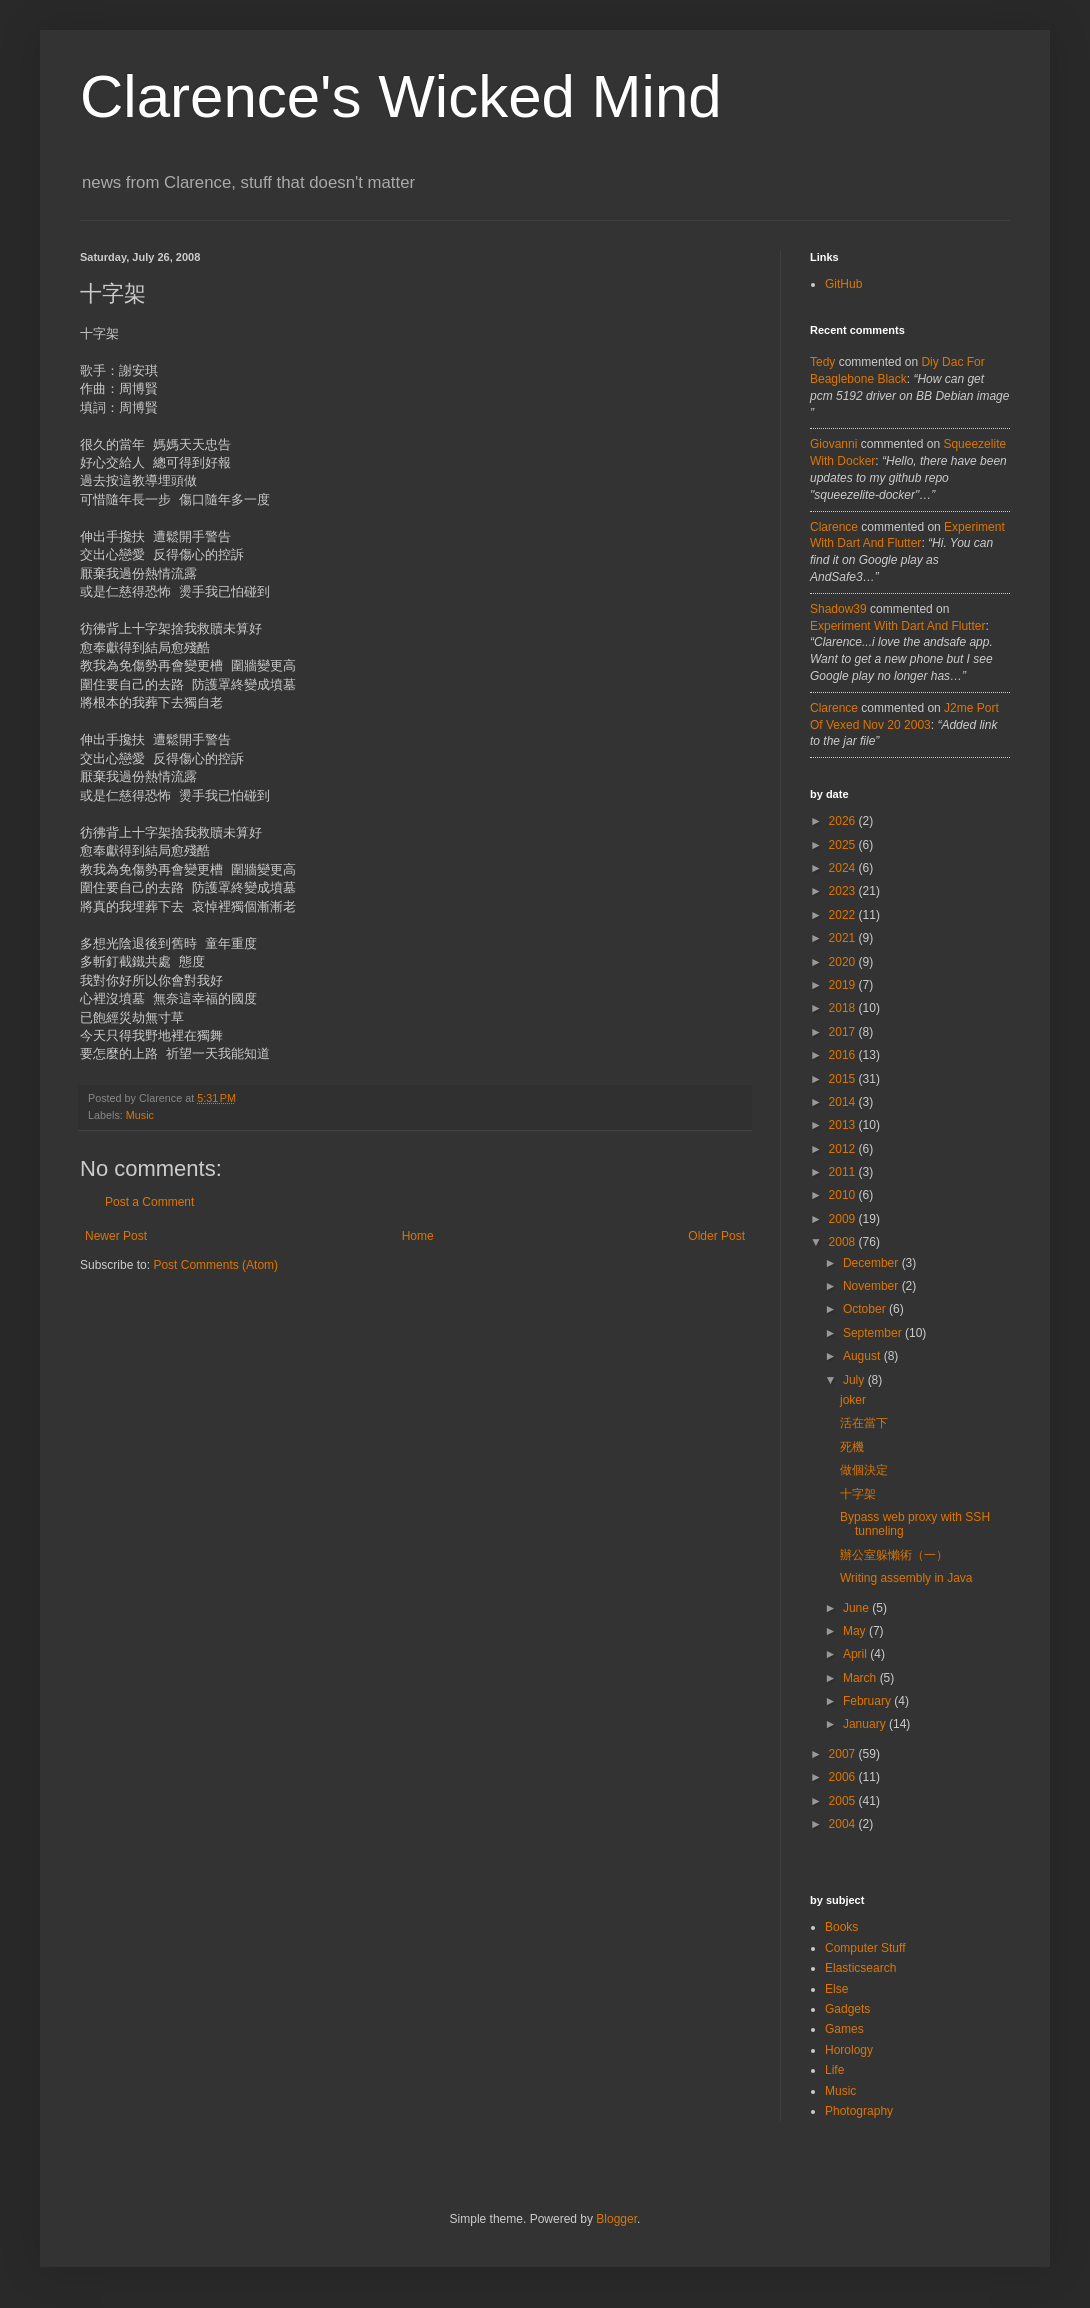  Describe the element at coordinates (149, 1202) in the screenshot. I see `Post a Comment` at that location.